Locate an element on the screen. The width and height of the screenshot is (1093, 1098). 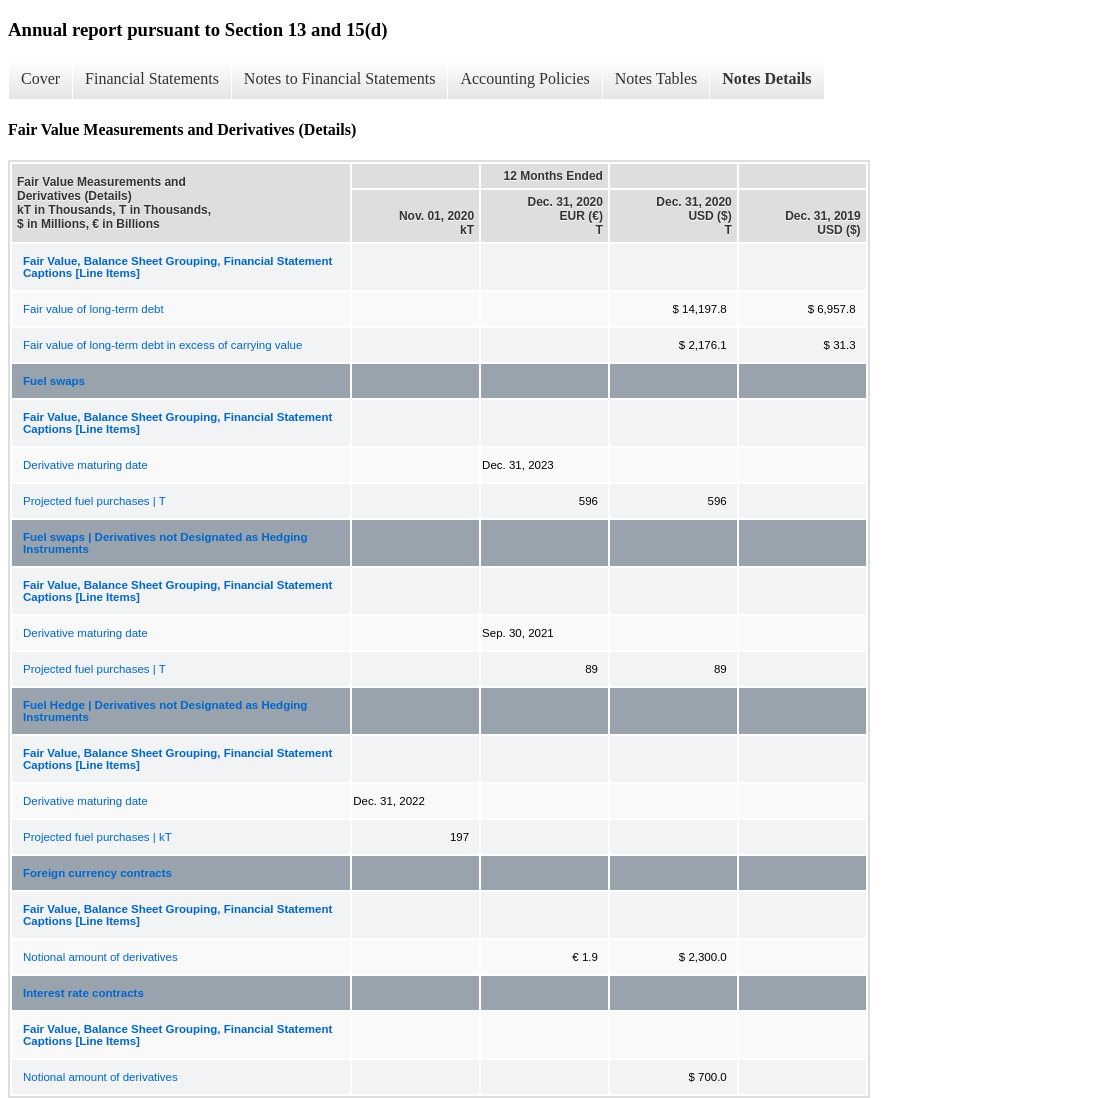
Interest rate contracts is located at coordinates (83, 993).